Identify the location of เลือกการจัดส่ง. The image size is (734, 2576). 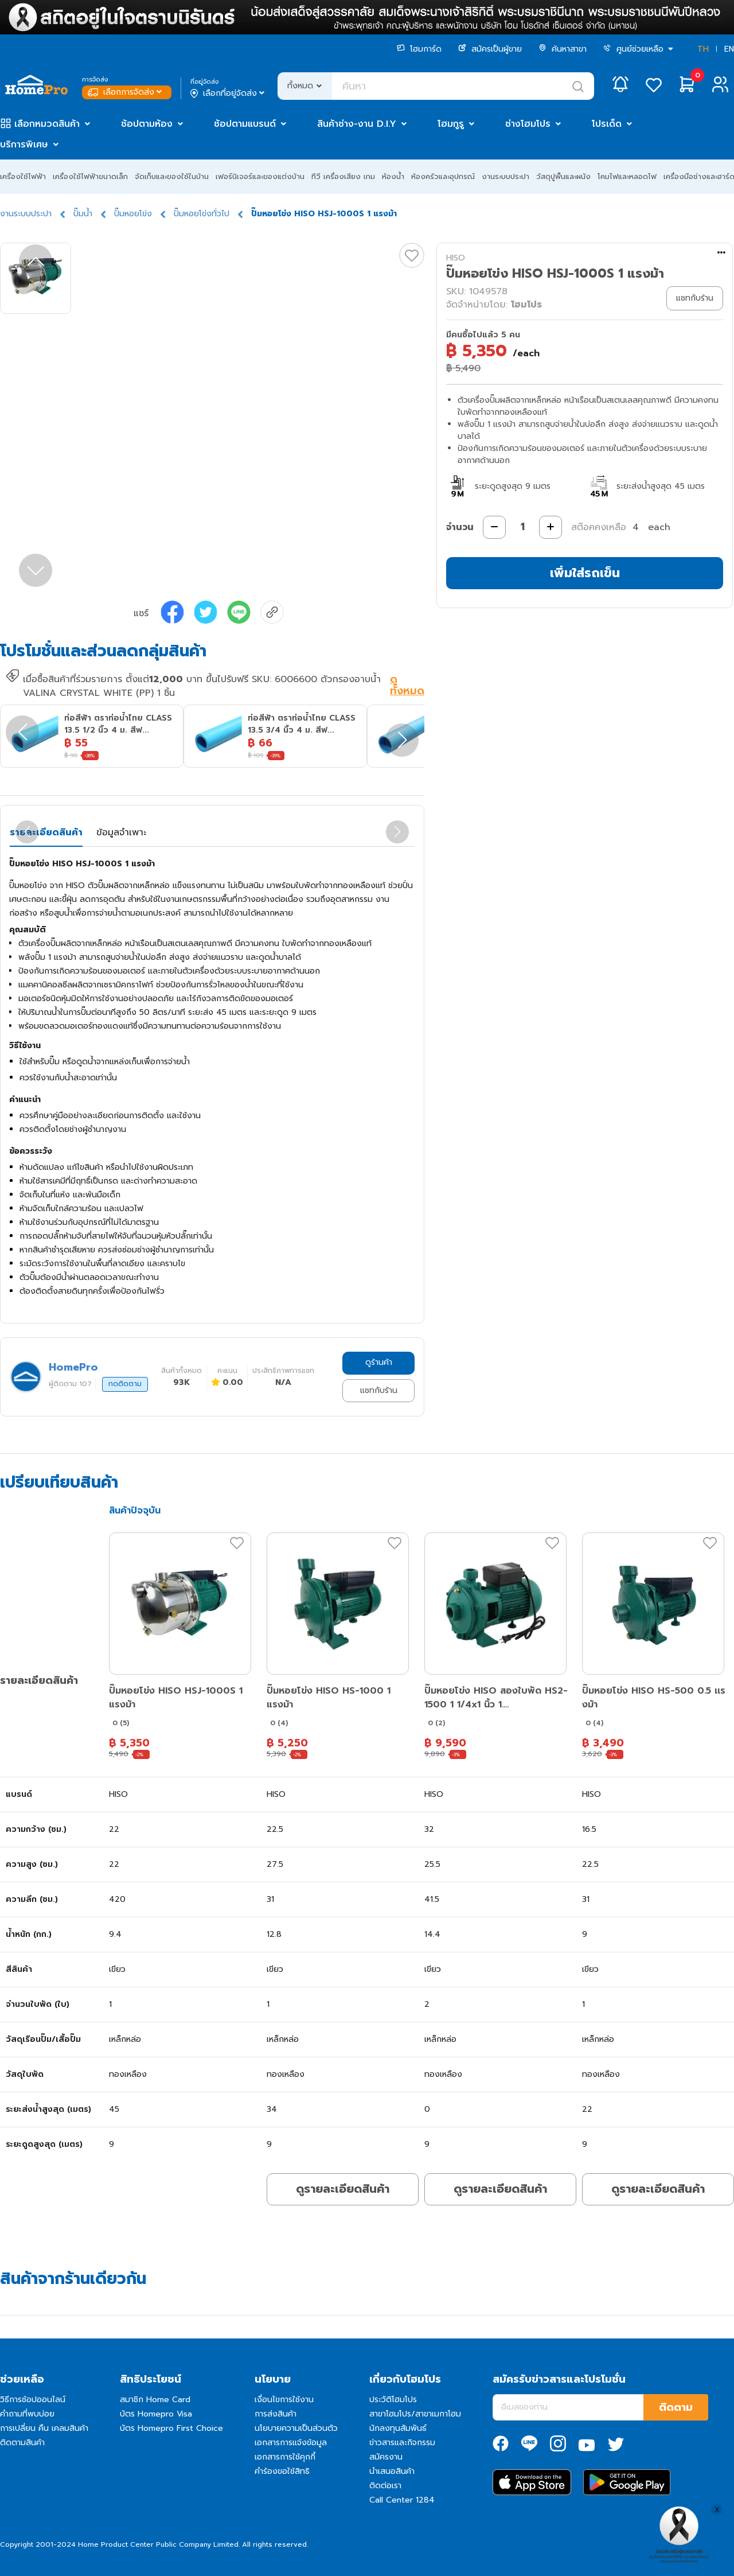
(126, 92).